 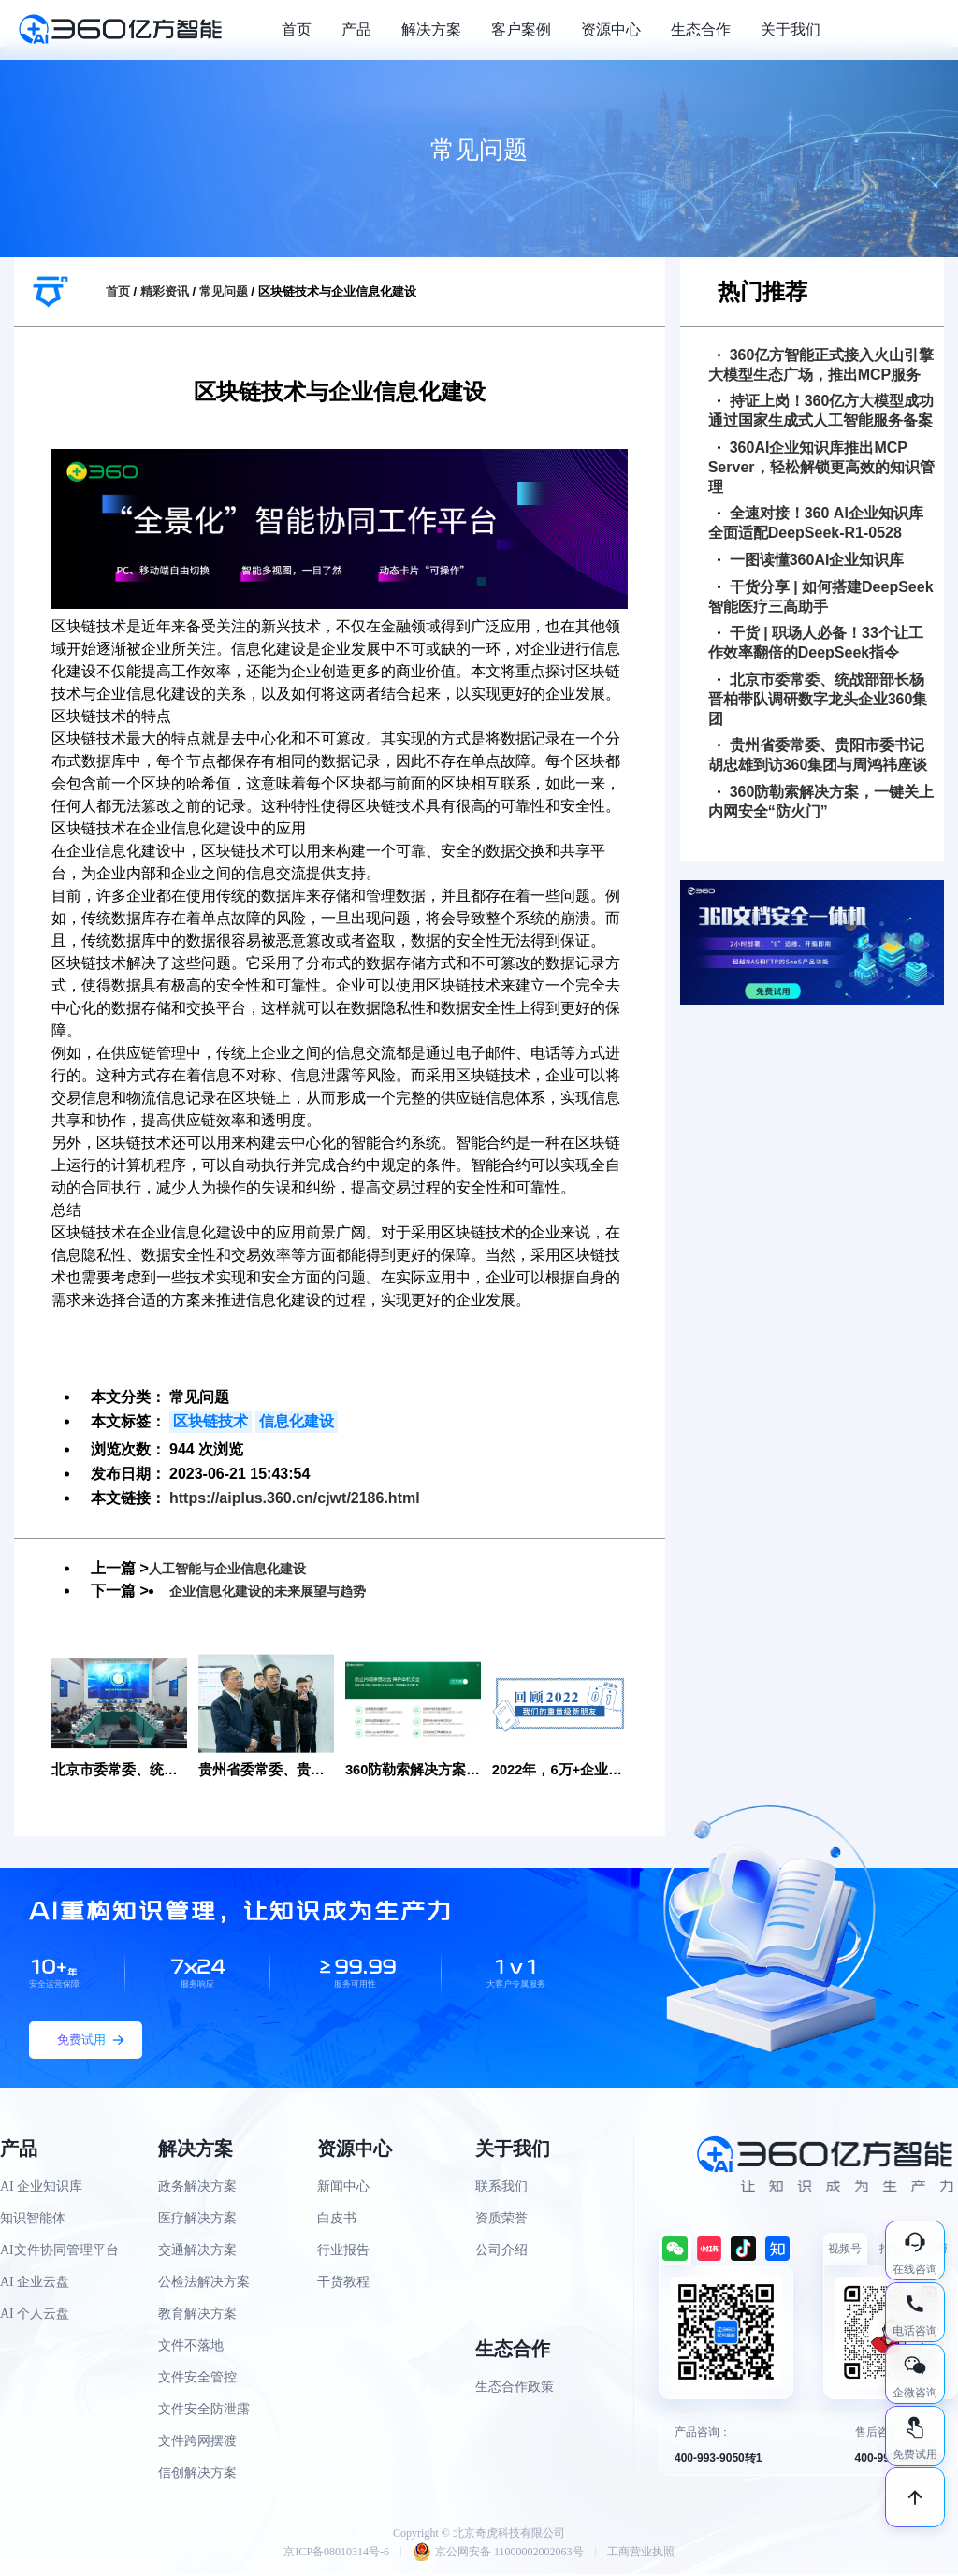 What do you see at coordinates (343, 2188) in the screenshot?
I see `新闻中心` at bounding box center [343, 2188].